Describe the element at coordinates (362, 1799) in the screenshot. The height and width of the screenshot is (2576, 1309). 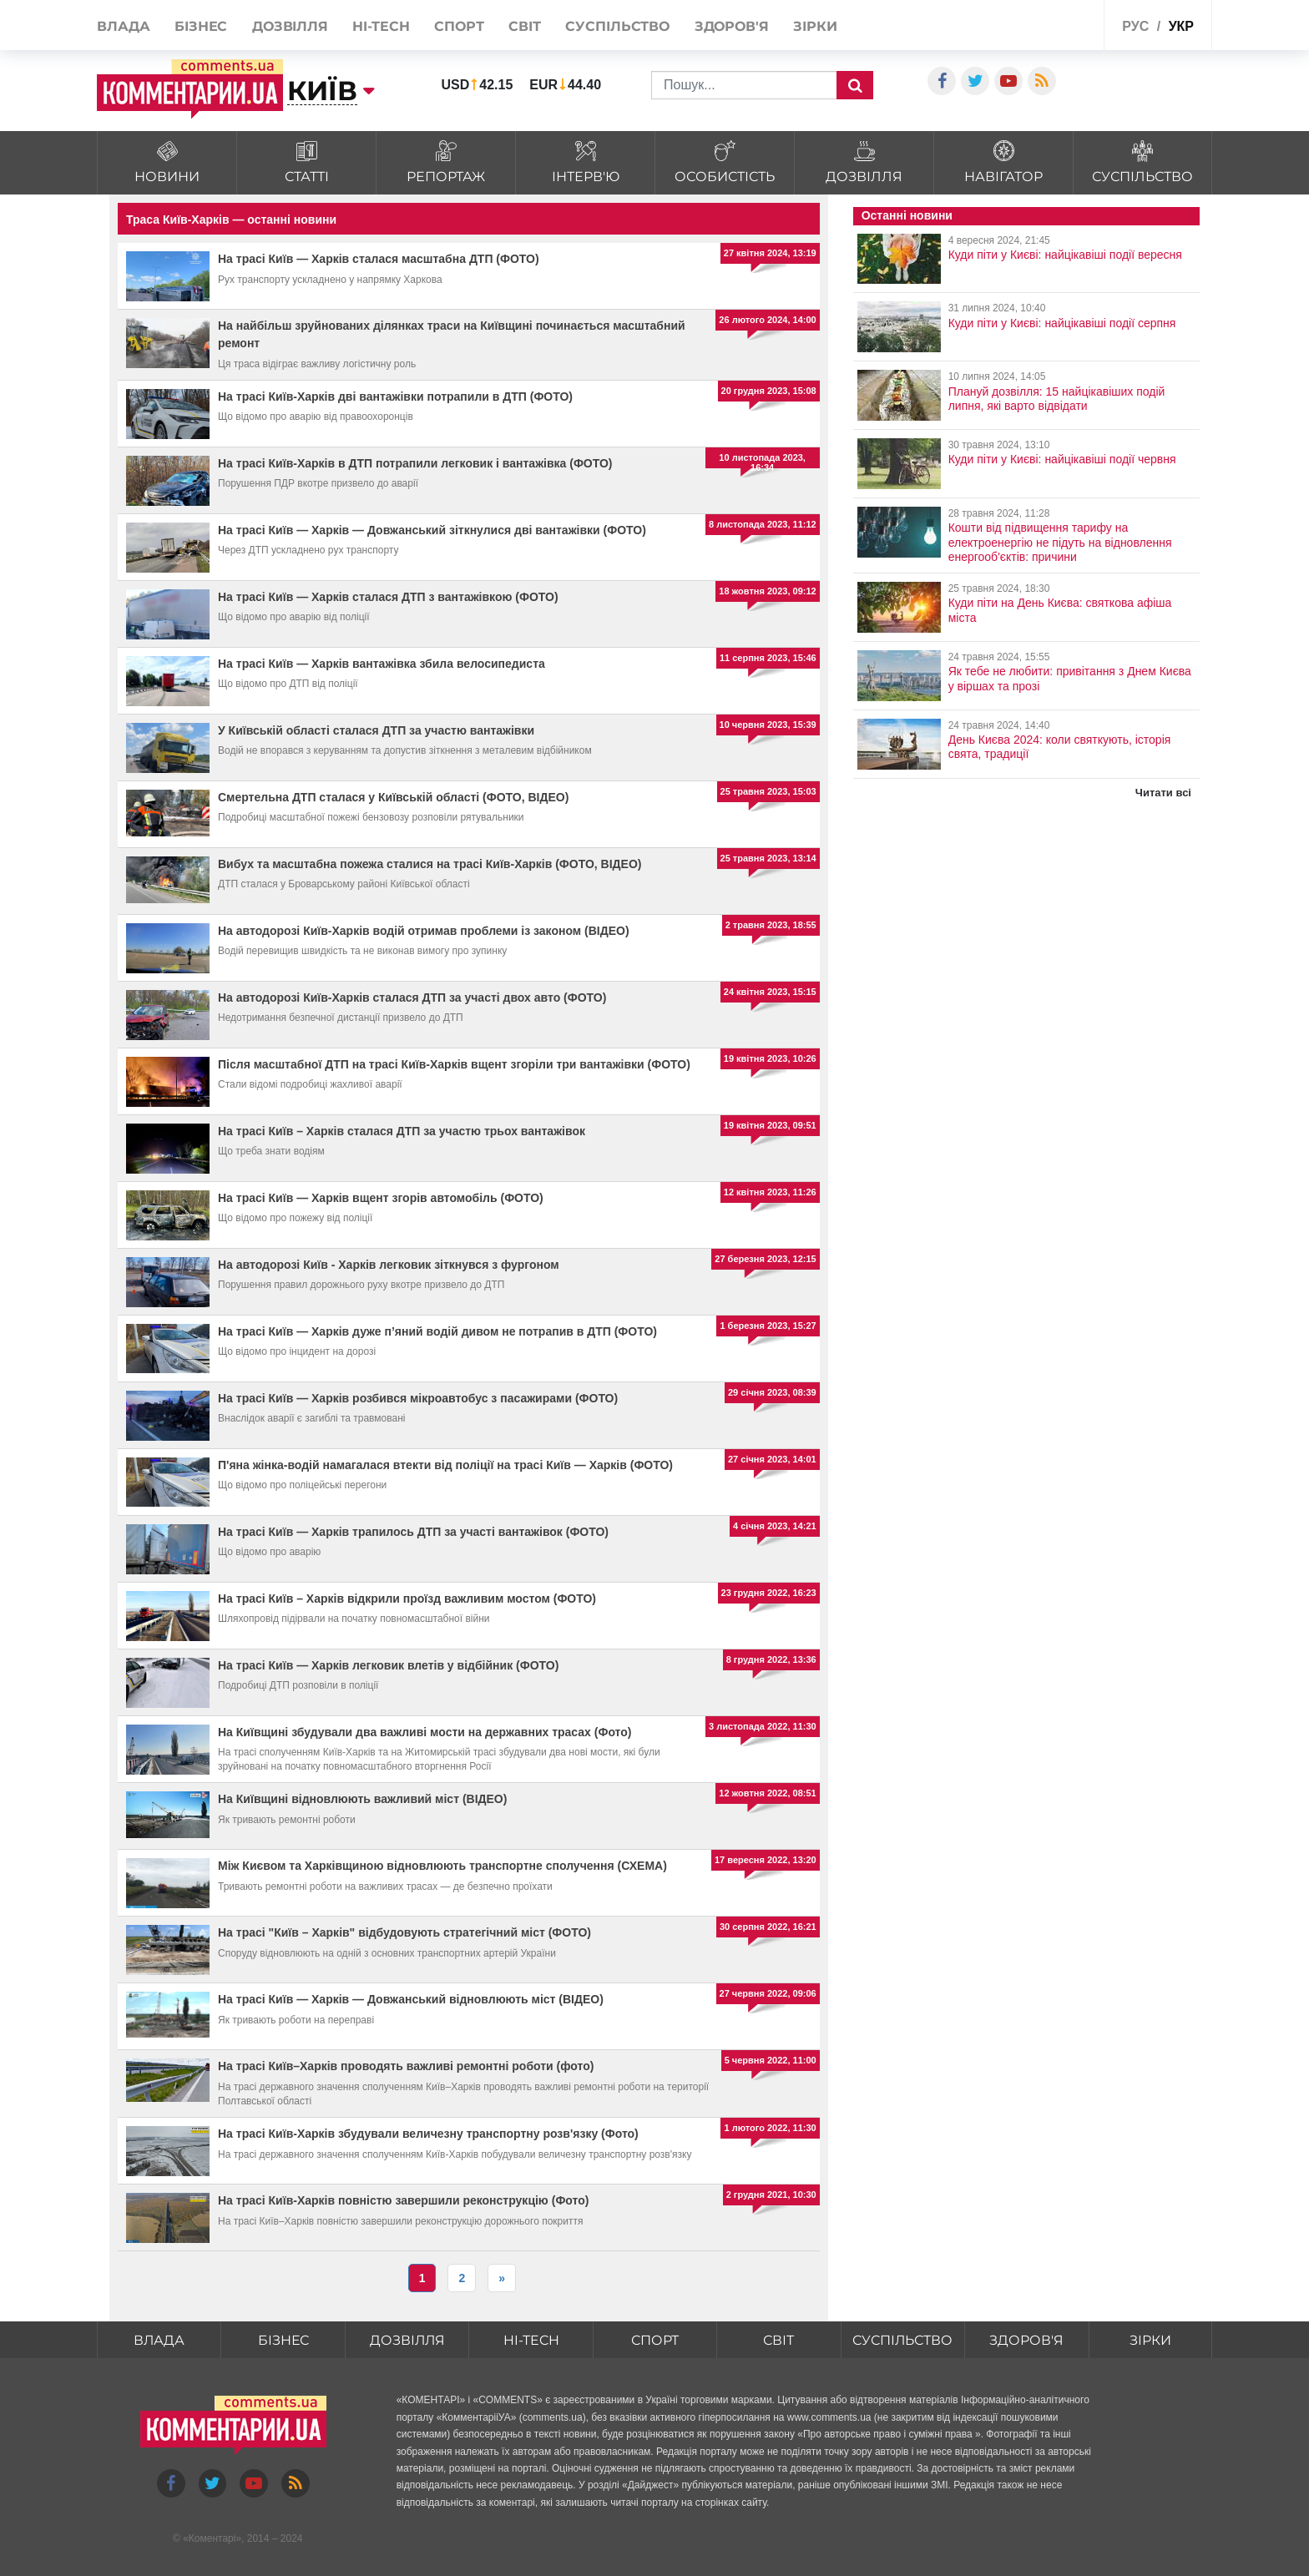
I see `На Київщині відновлюють важливий міст (ВІДЕО)` at that location.